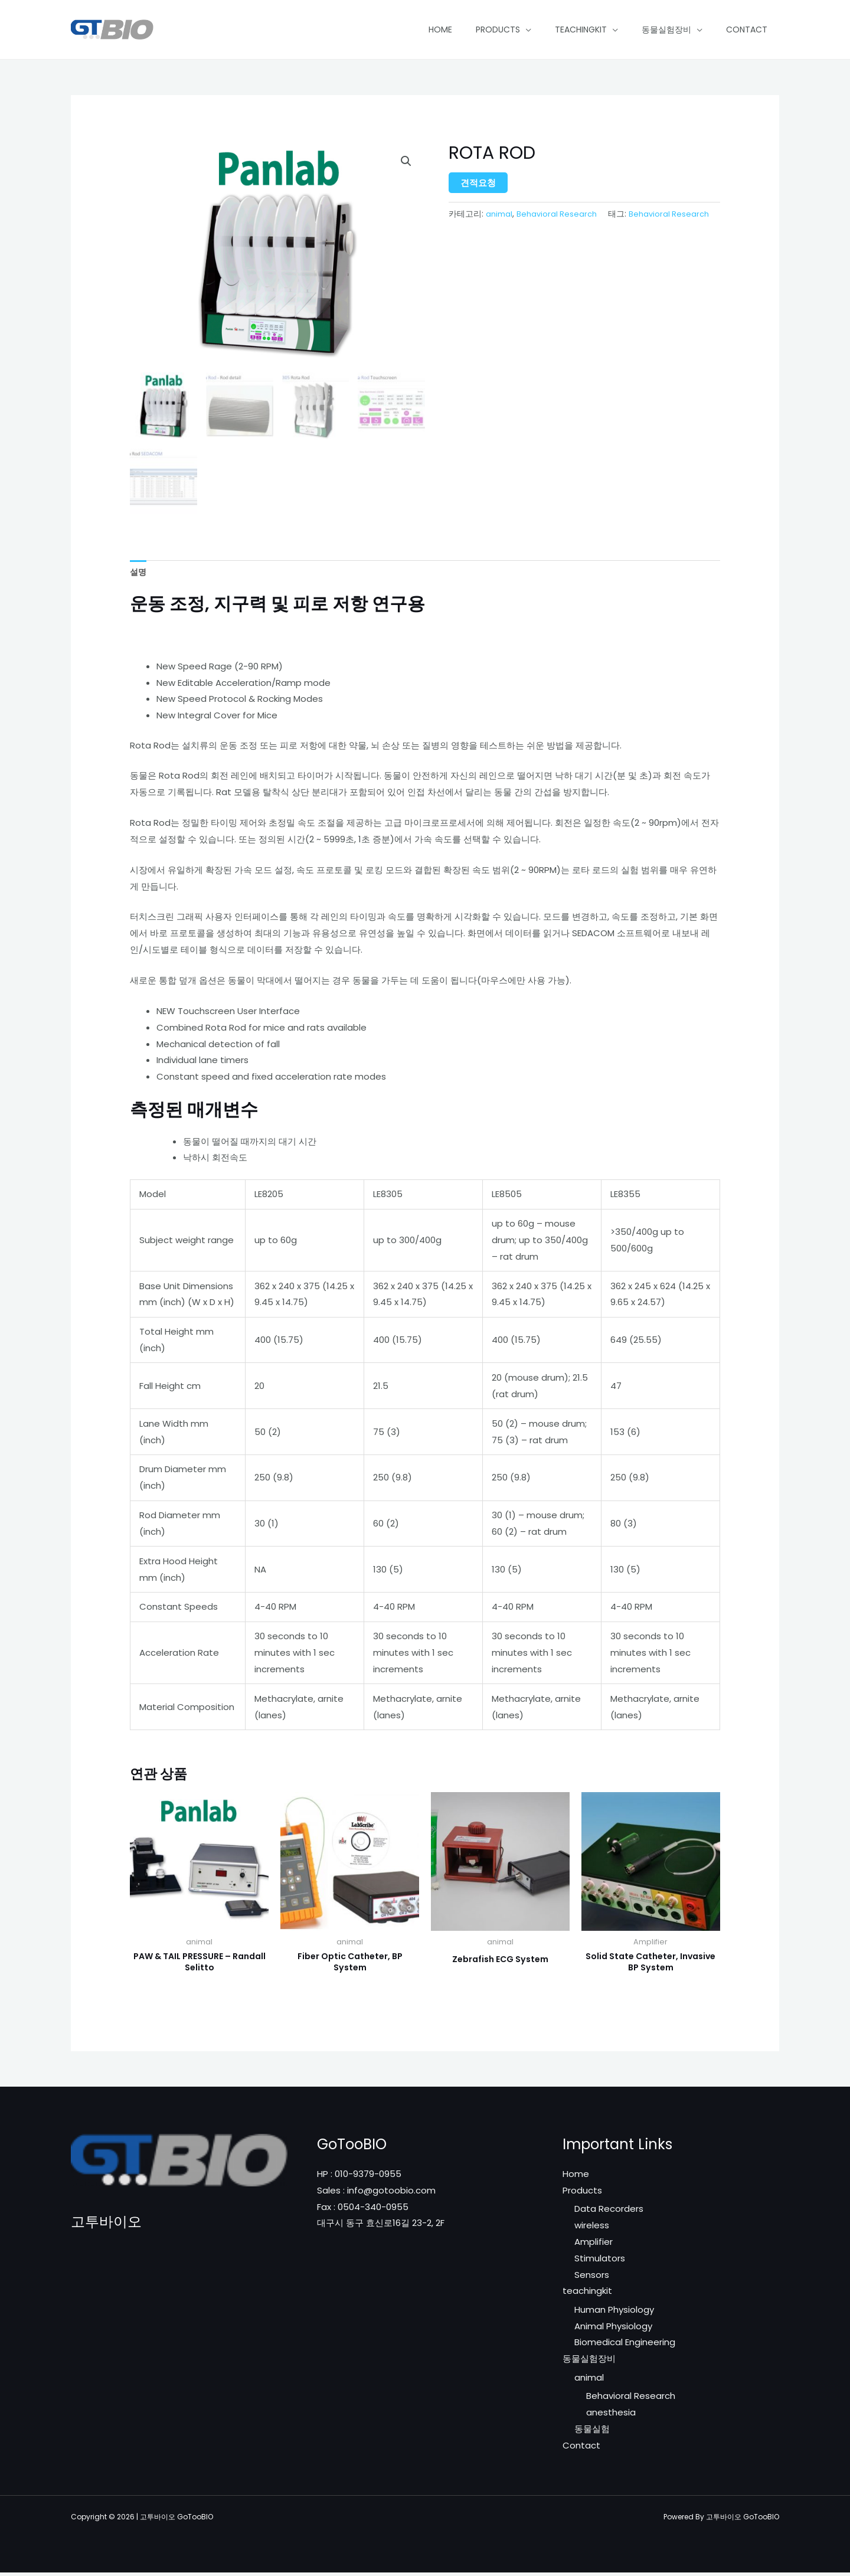 The height and width of the screenshot is (2576, 850). Describe the element at coordinates (499, 214) in the screenshot. I see `animal` at that location.